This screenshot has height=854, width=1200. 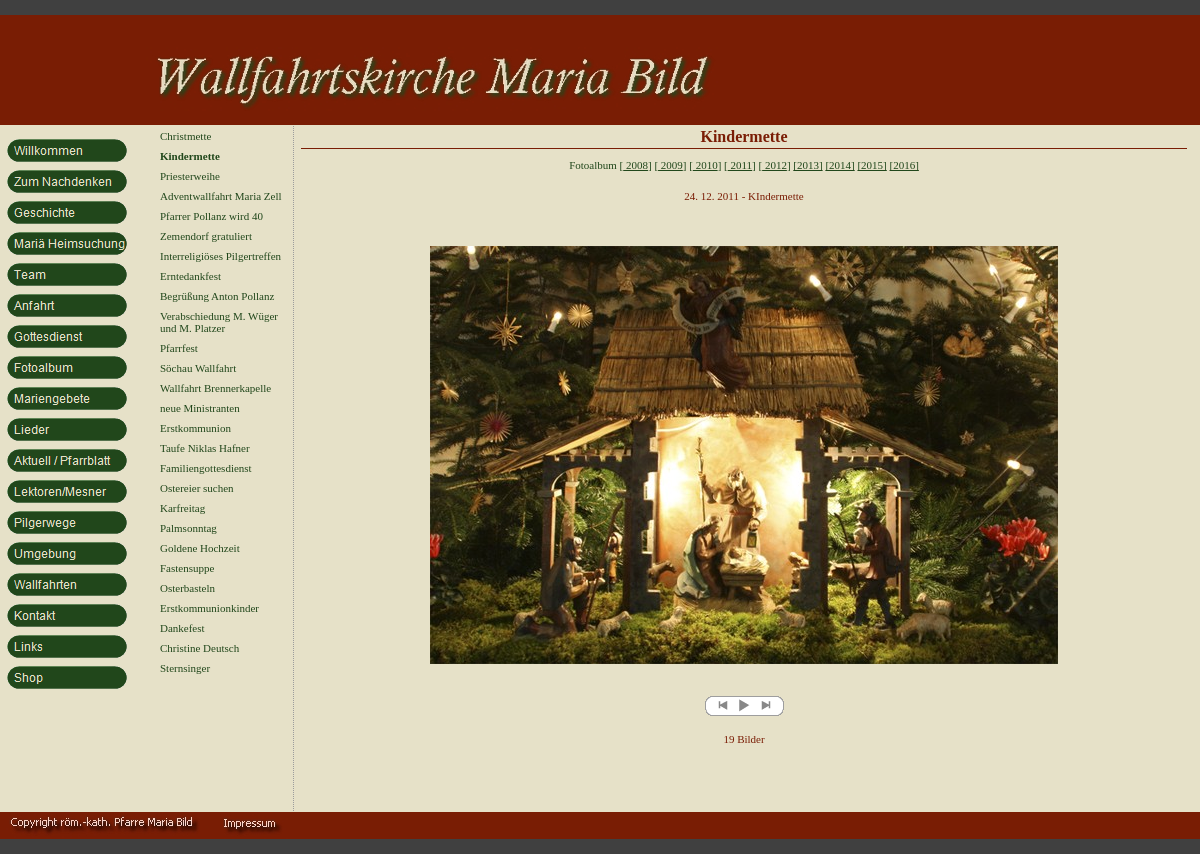 I want to click on 2008, so click(x=635, y=165).